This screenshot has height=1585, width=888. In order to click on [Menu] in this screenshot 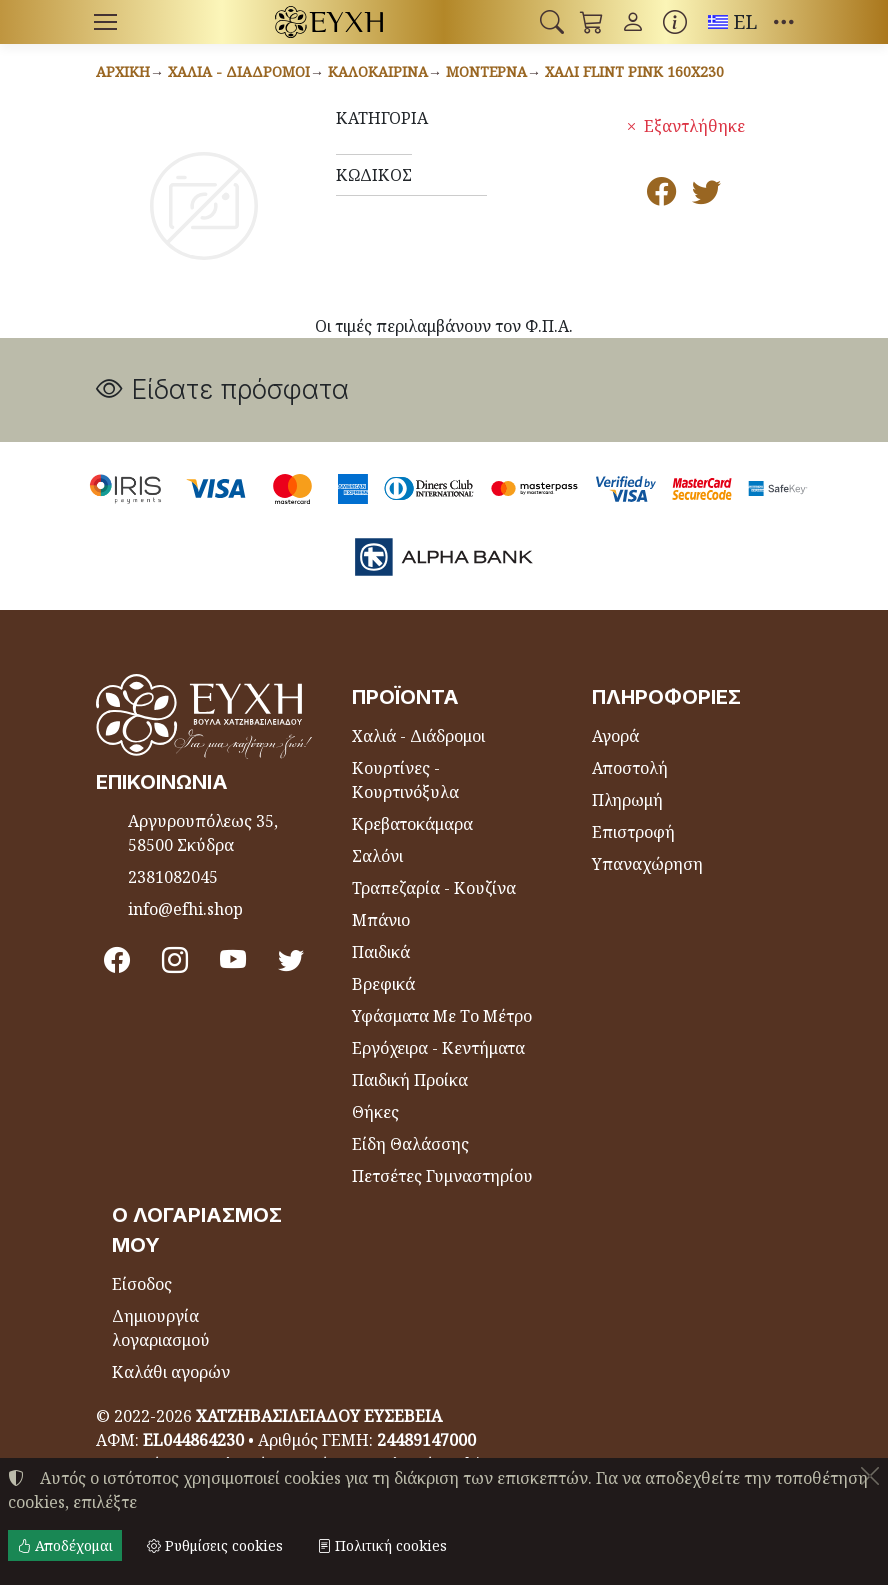, I will do `click(105, 22)`.